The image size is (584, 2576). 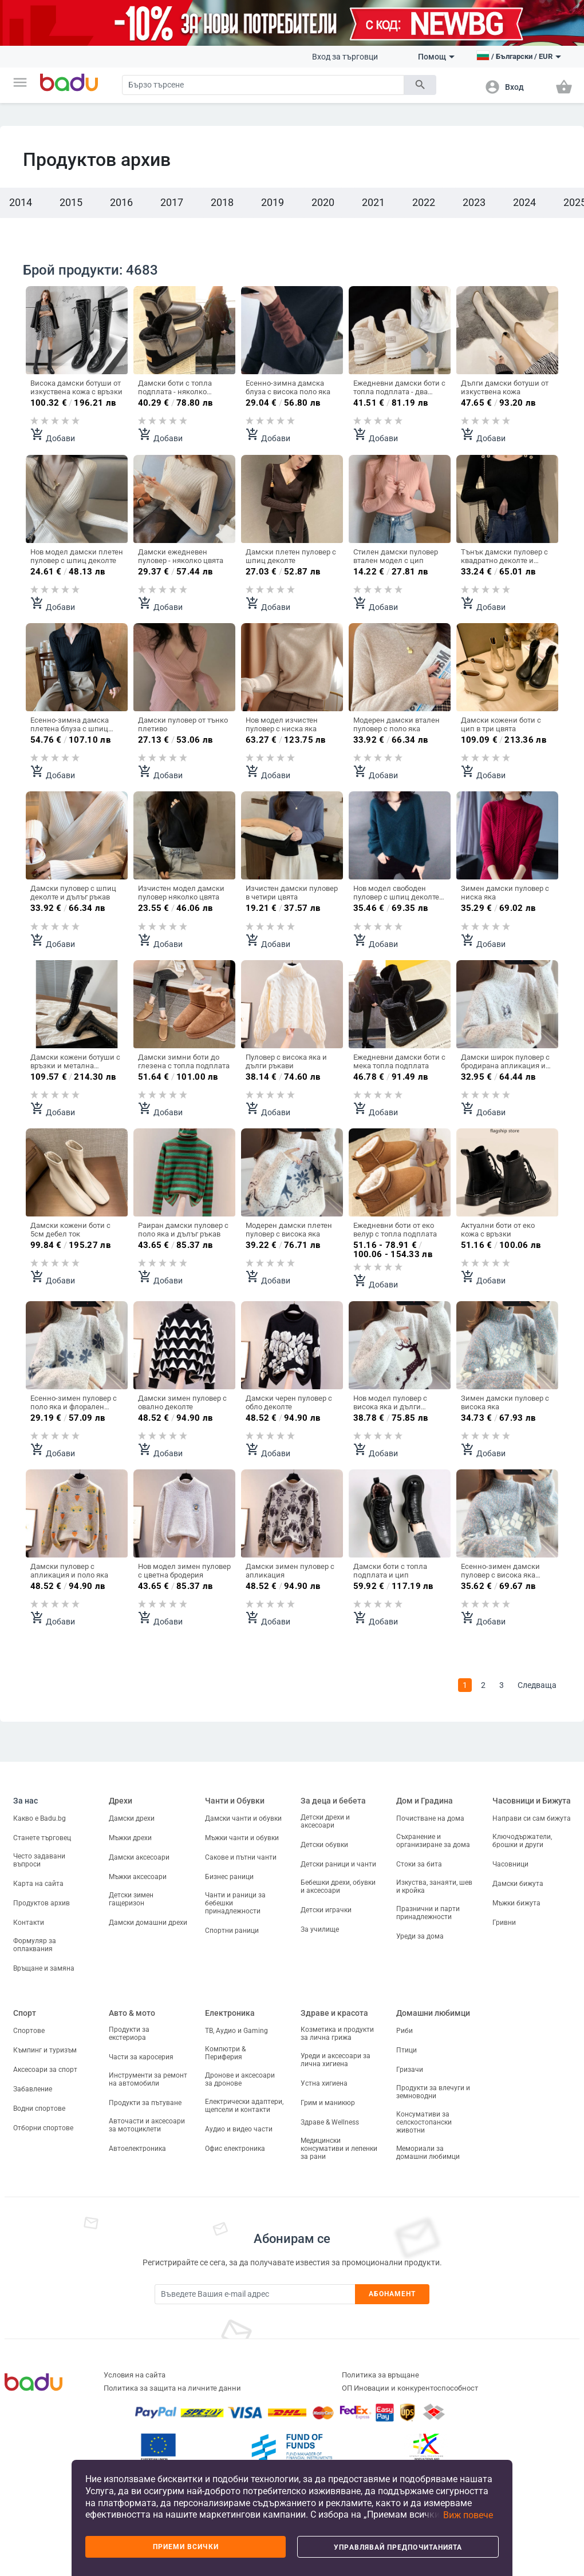 I want to click on Мъжки дрехи, so click(x=130, y=1838).